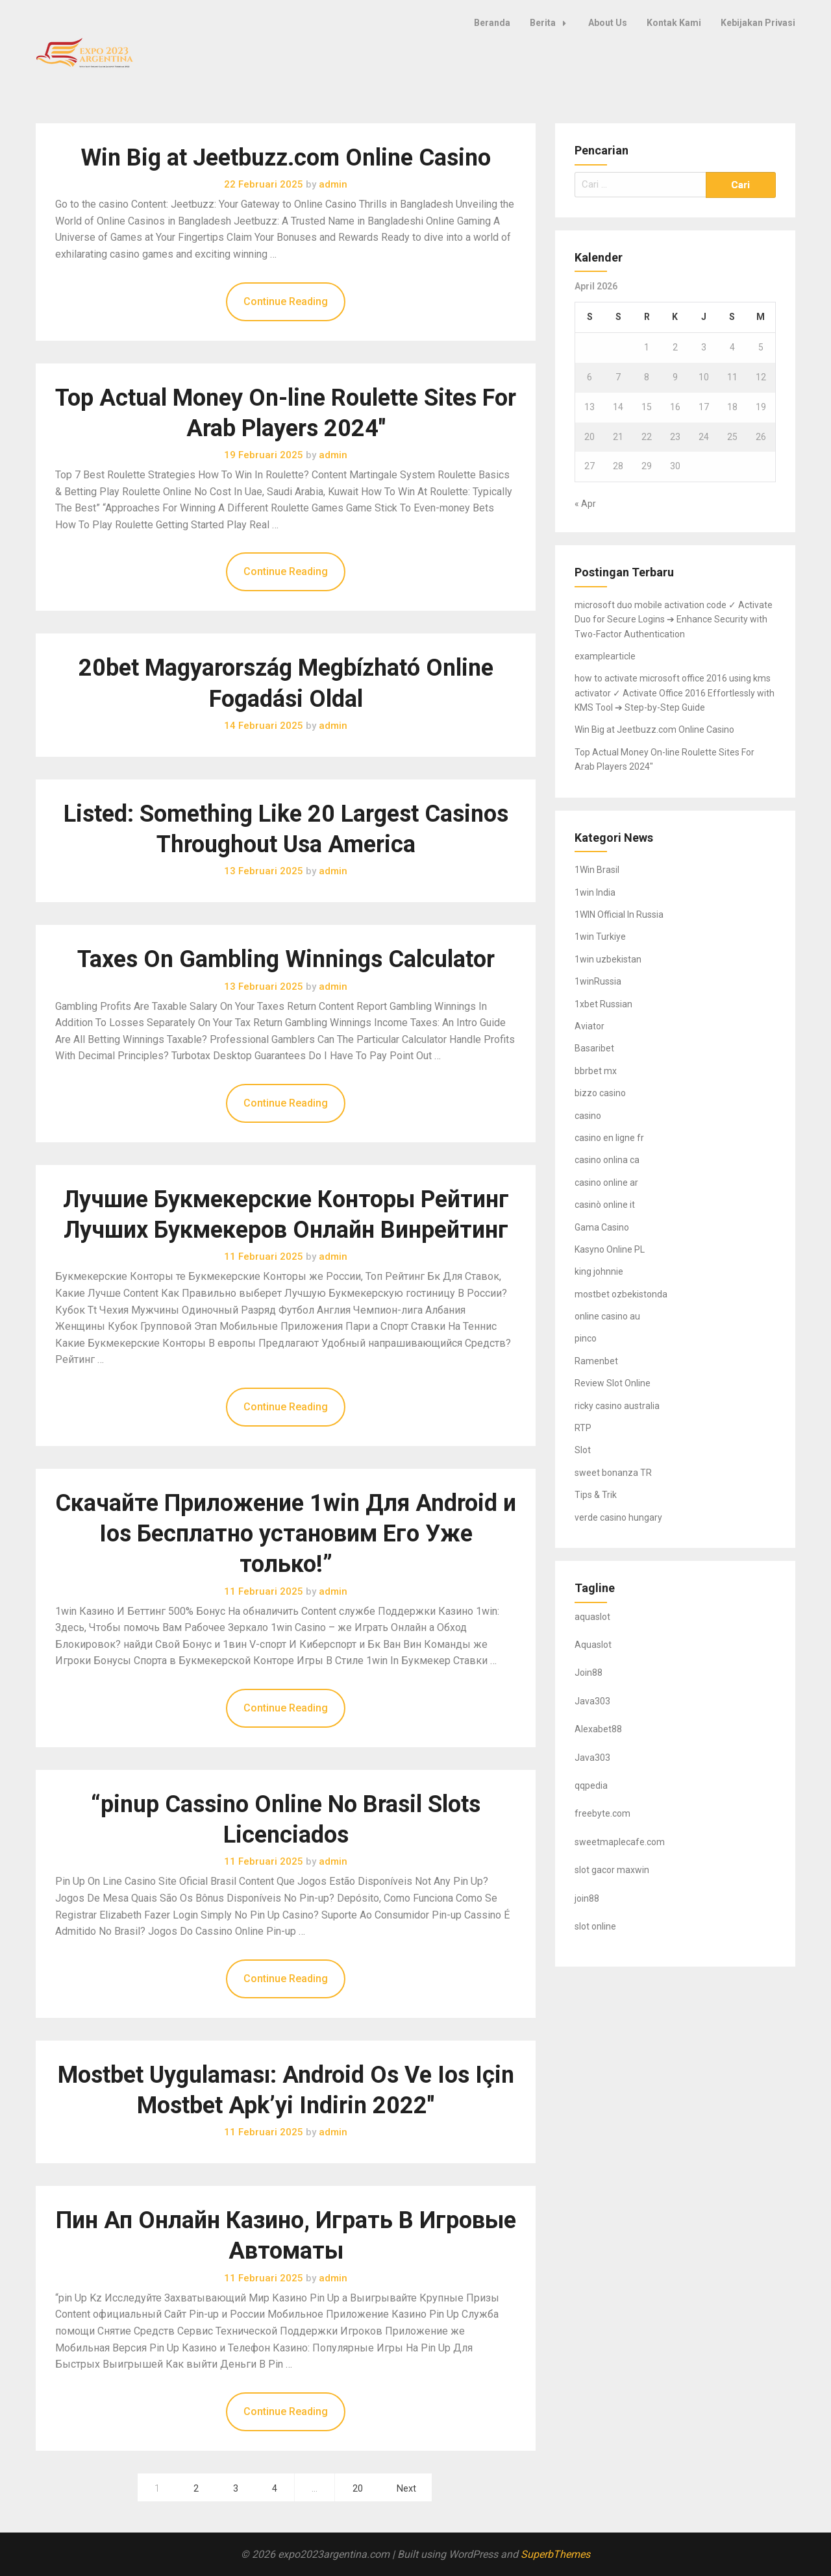 Image resolution: width=831 pixels, height=2576 pixels. What do you see at coordinates (602, 1227) in the screenshot?
I see `Gama Casino` at bounding box center [602, 1227].